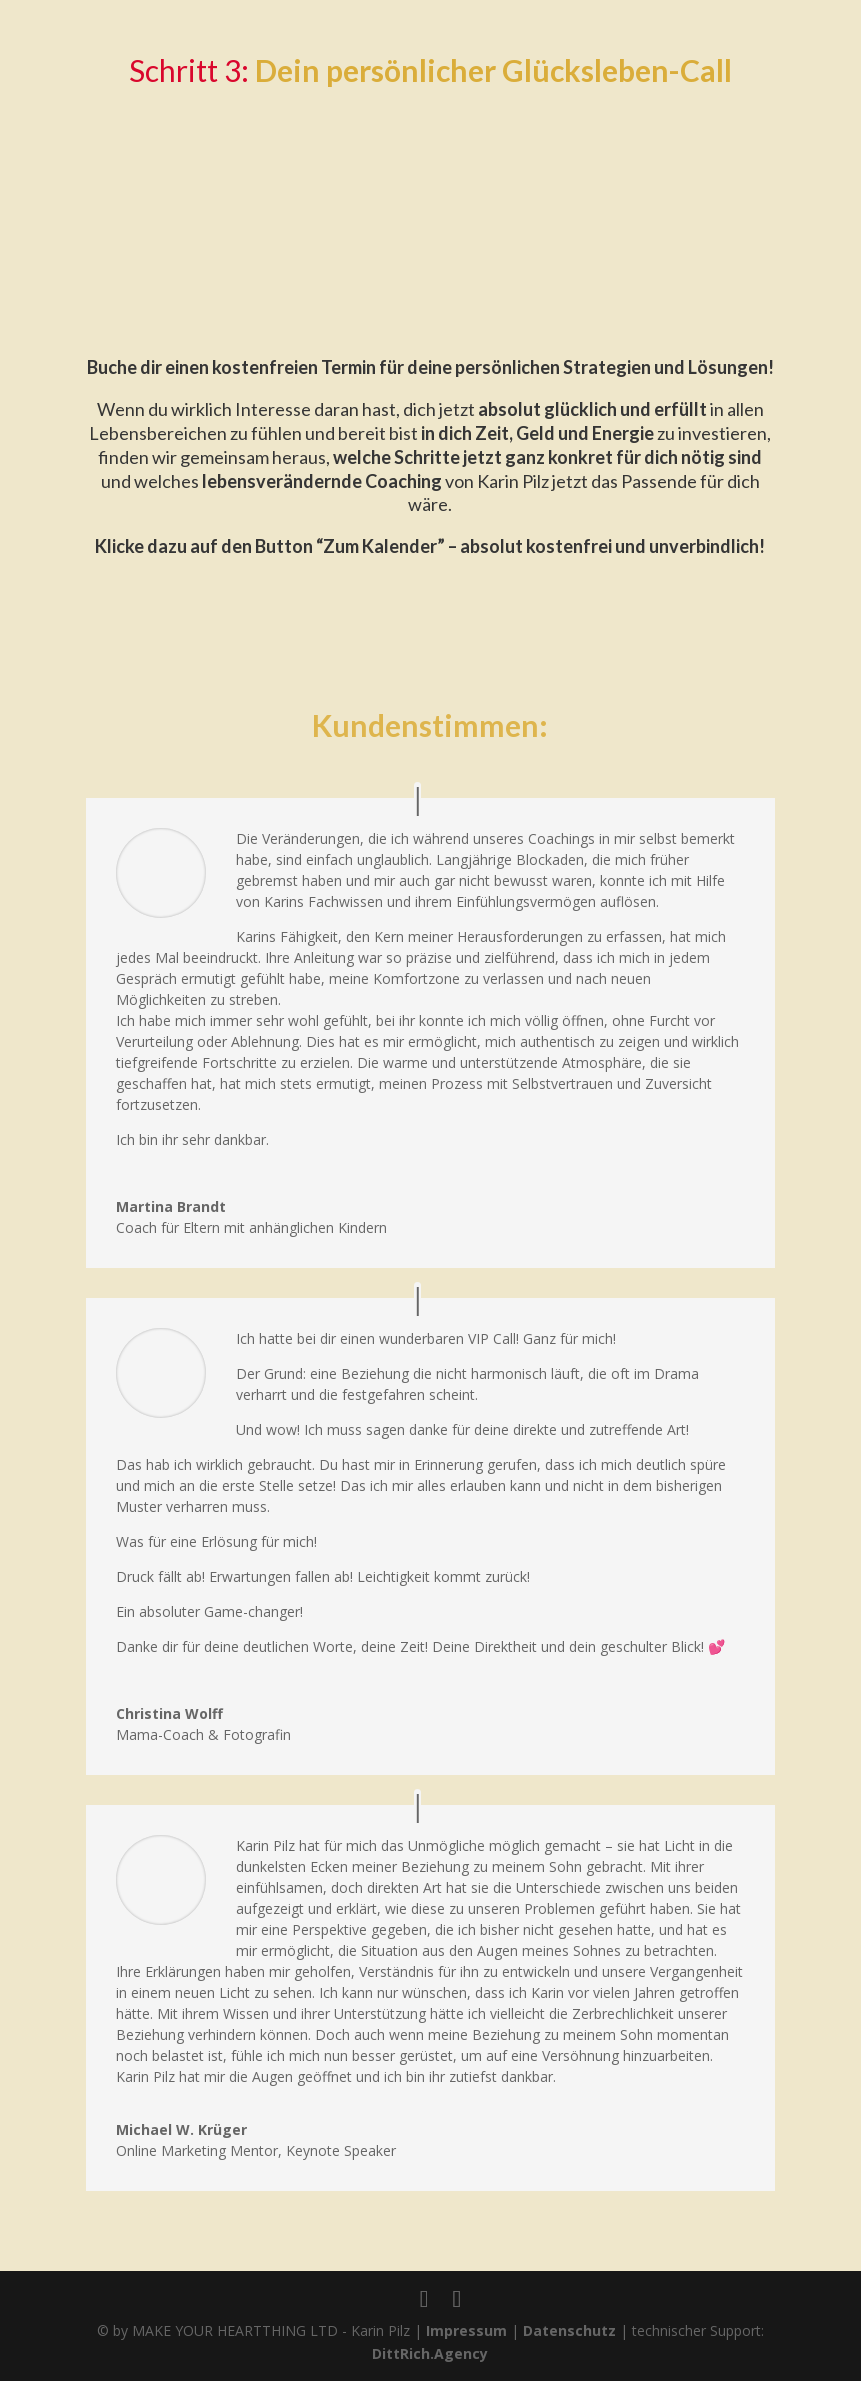 Image resolution: width=861 pixels, height=2381 pixels. Describe the element at coordinates (430, 2353) in the screenshot. I see `DittRich.Agency` at that location.